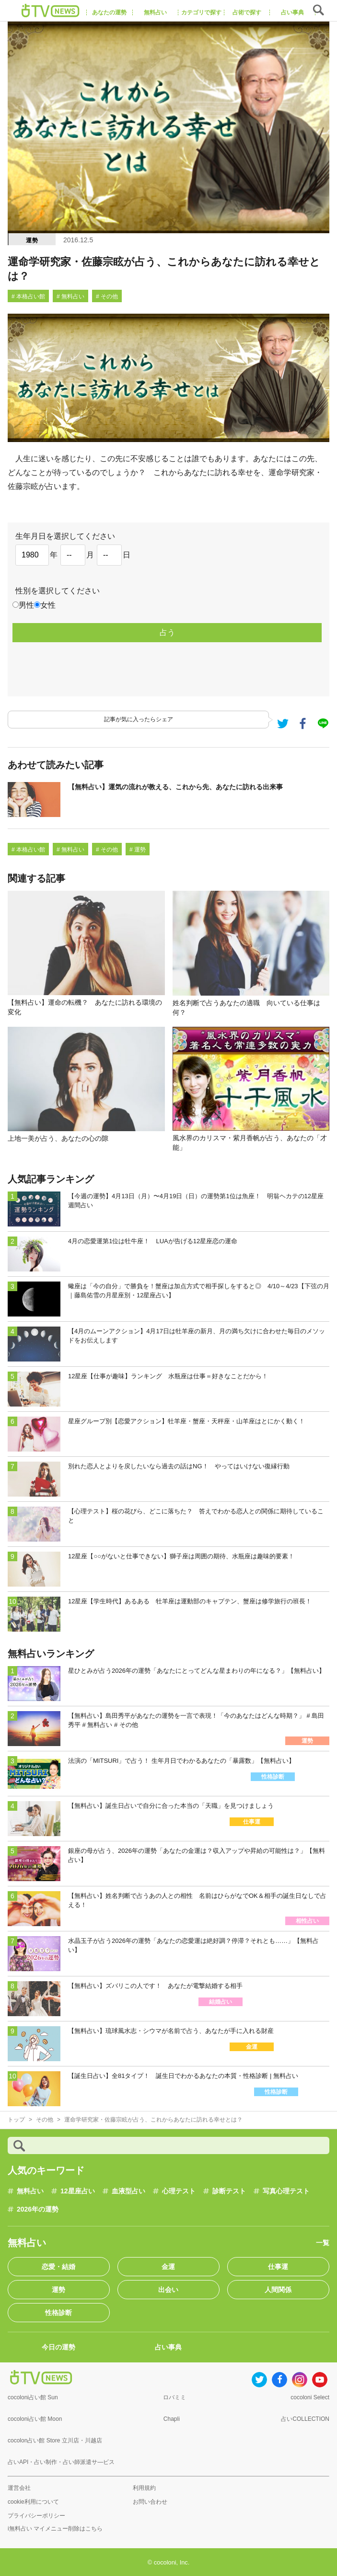 The width and height of the screenshot is (337, 2576). What do you see at coordinates (168, 2289) in the screenshot?
I see `出会い` at bounding box center [168, 2289].